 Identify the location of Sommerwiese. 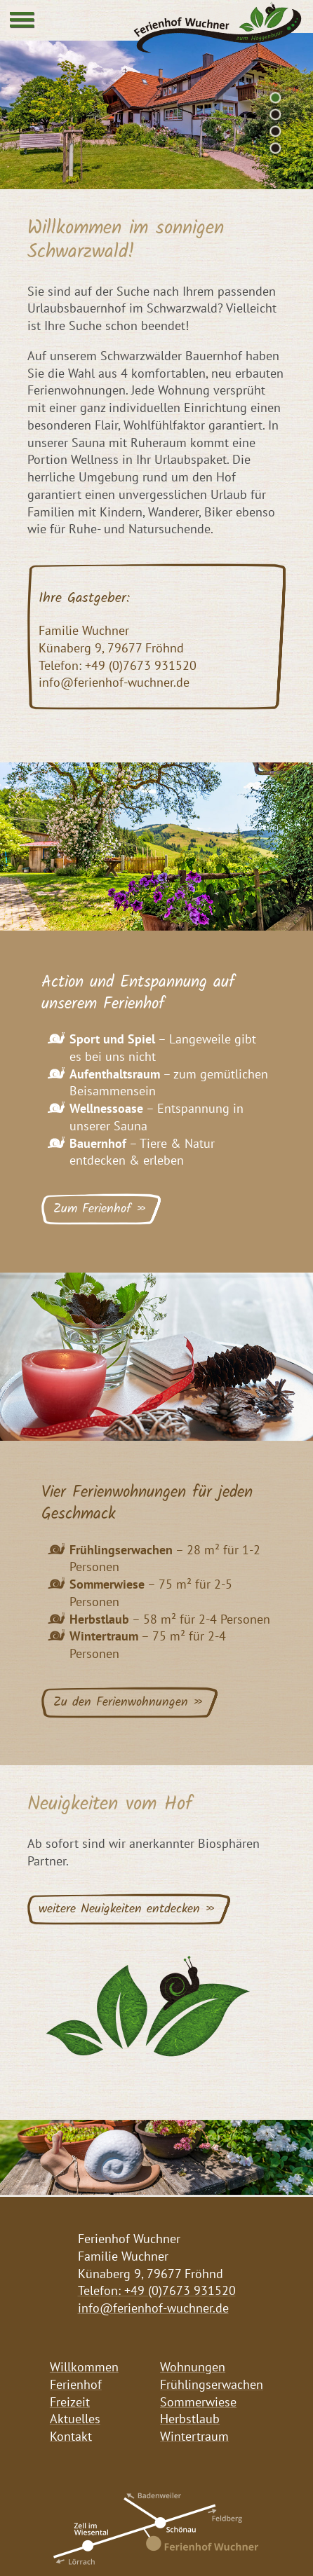
(198, 2402).